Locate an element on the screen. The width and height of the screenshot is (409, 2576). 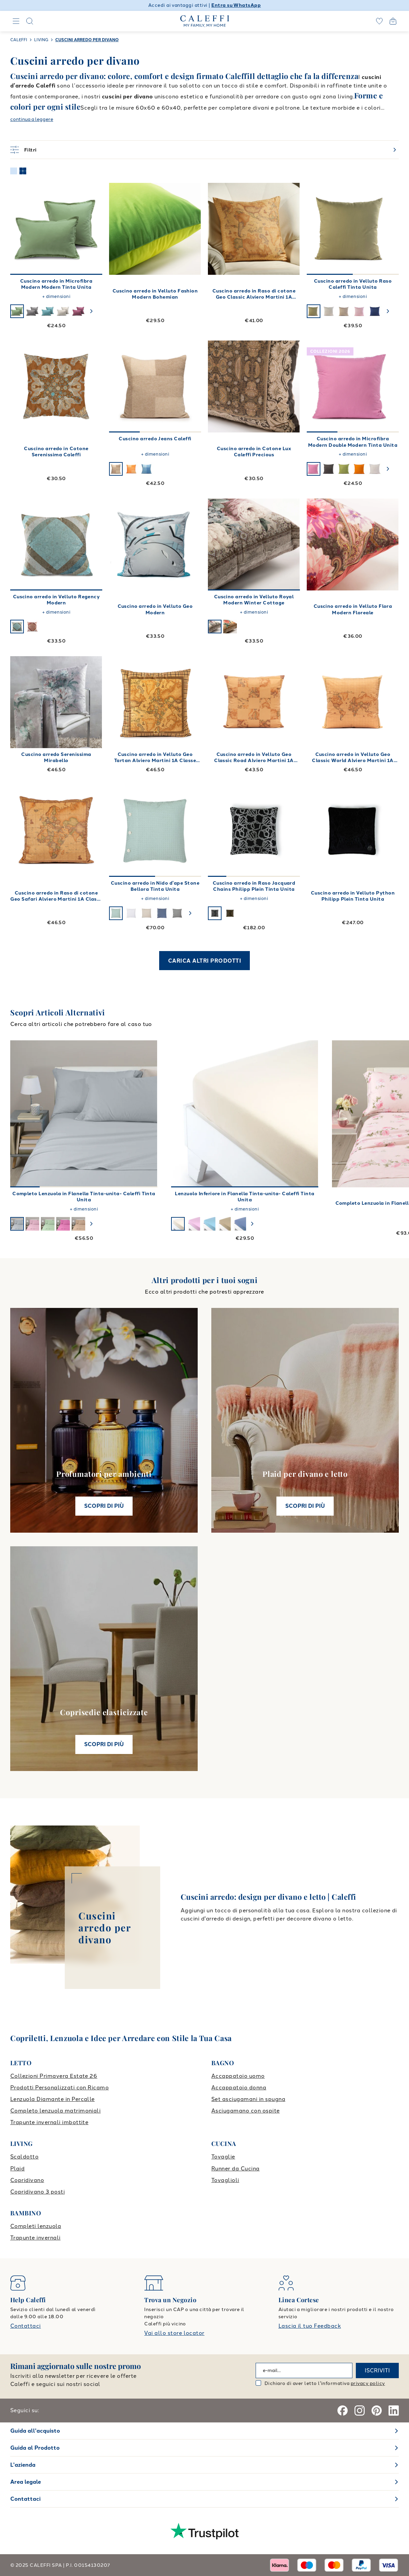
Area legale is located at coordinates (25, 2482).